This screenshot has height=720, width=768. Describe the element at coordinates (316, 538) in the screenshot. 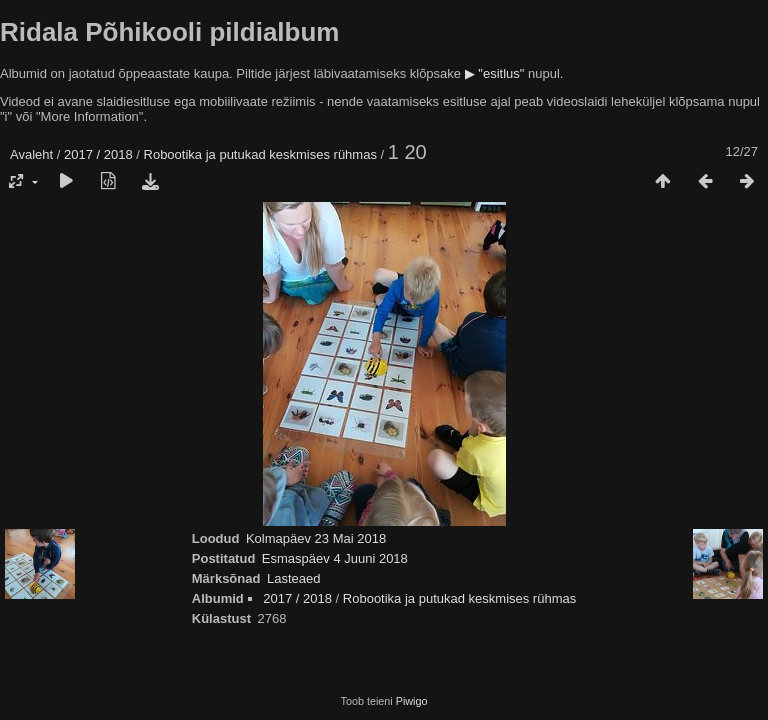

I see `Kolmapäev 23 Mai 2018` at that location.